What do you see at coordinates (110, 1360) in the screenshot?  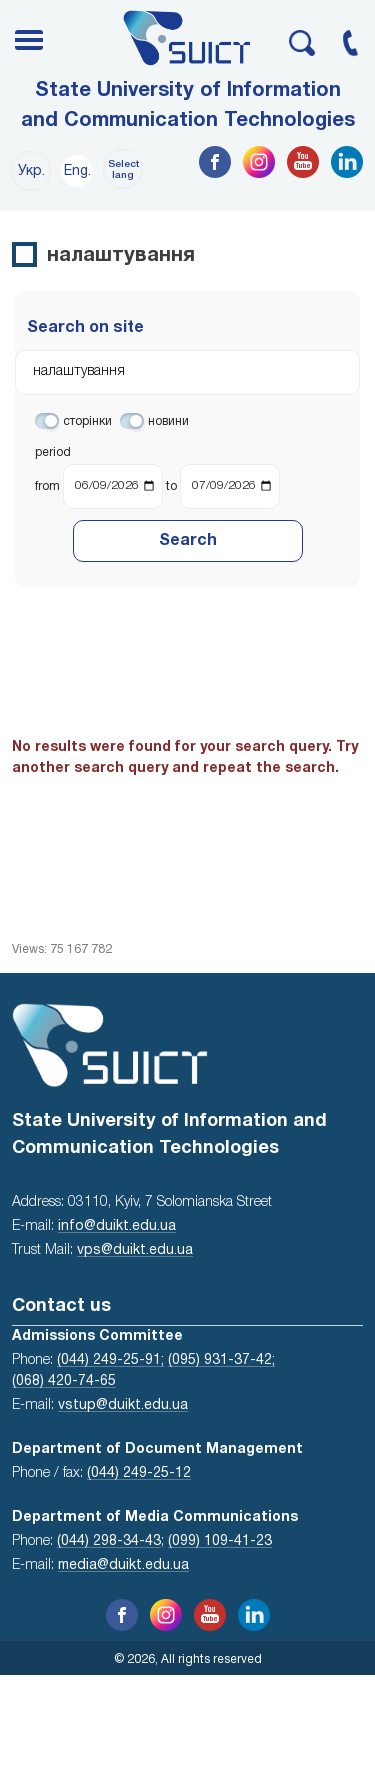 I see `(044) 249-25-91;` at bounding box center [110, 1360].